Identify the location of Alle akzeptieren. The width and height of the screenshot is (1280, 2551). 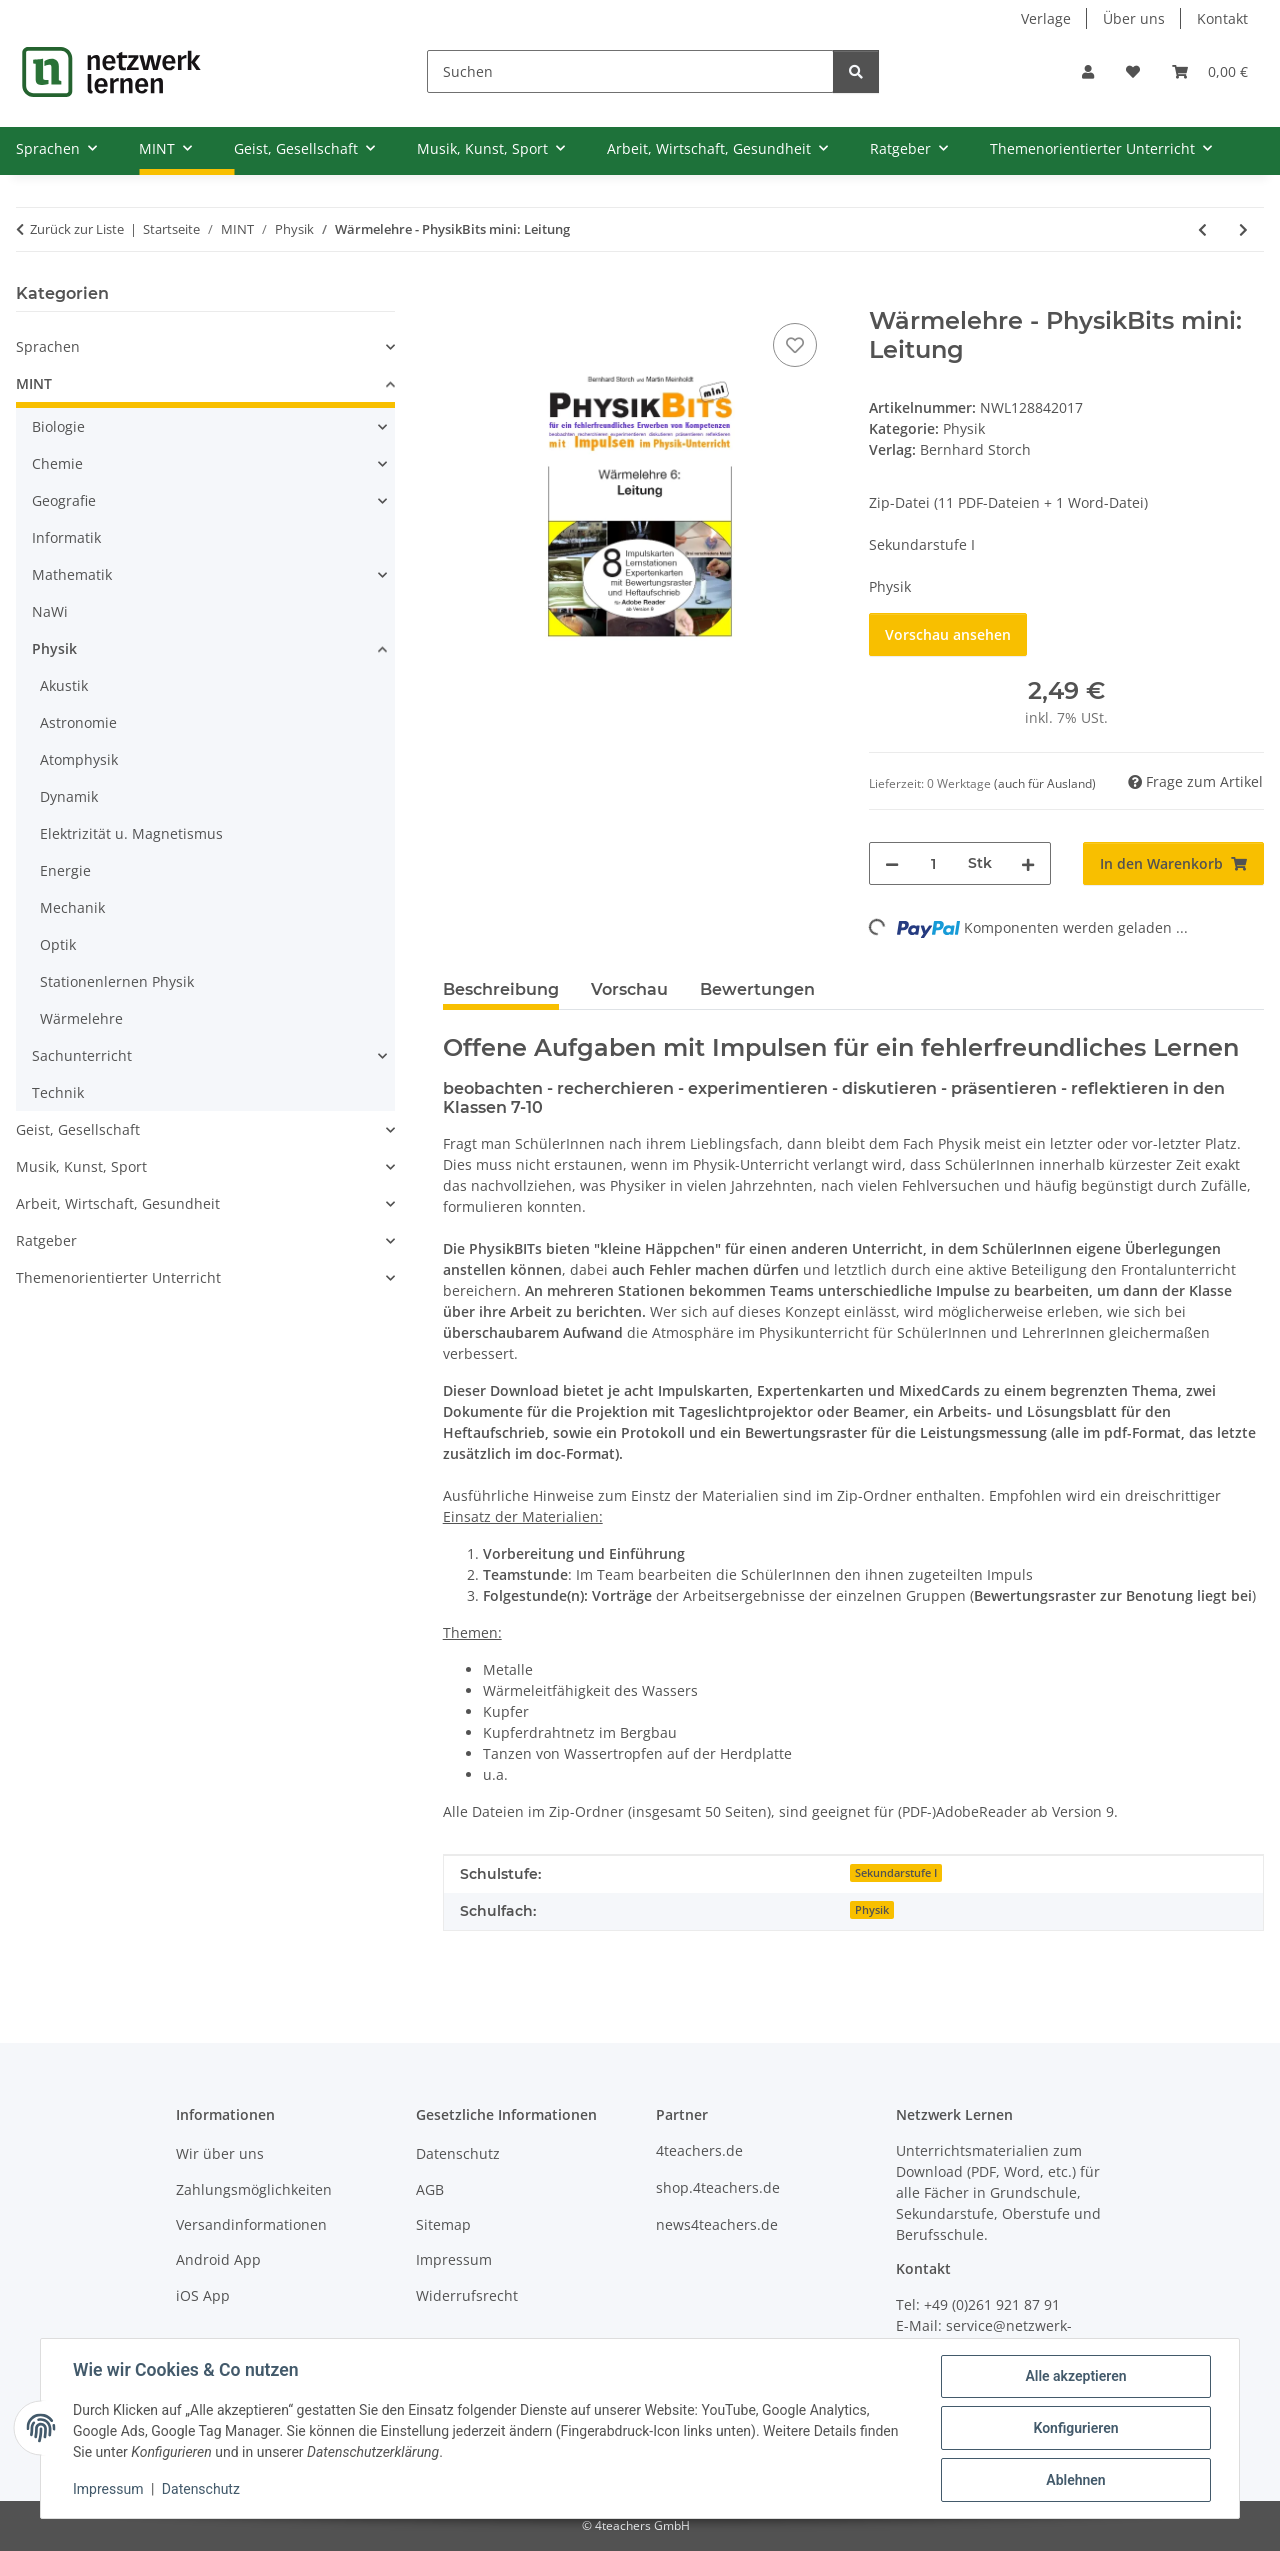
(1075, 2376).